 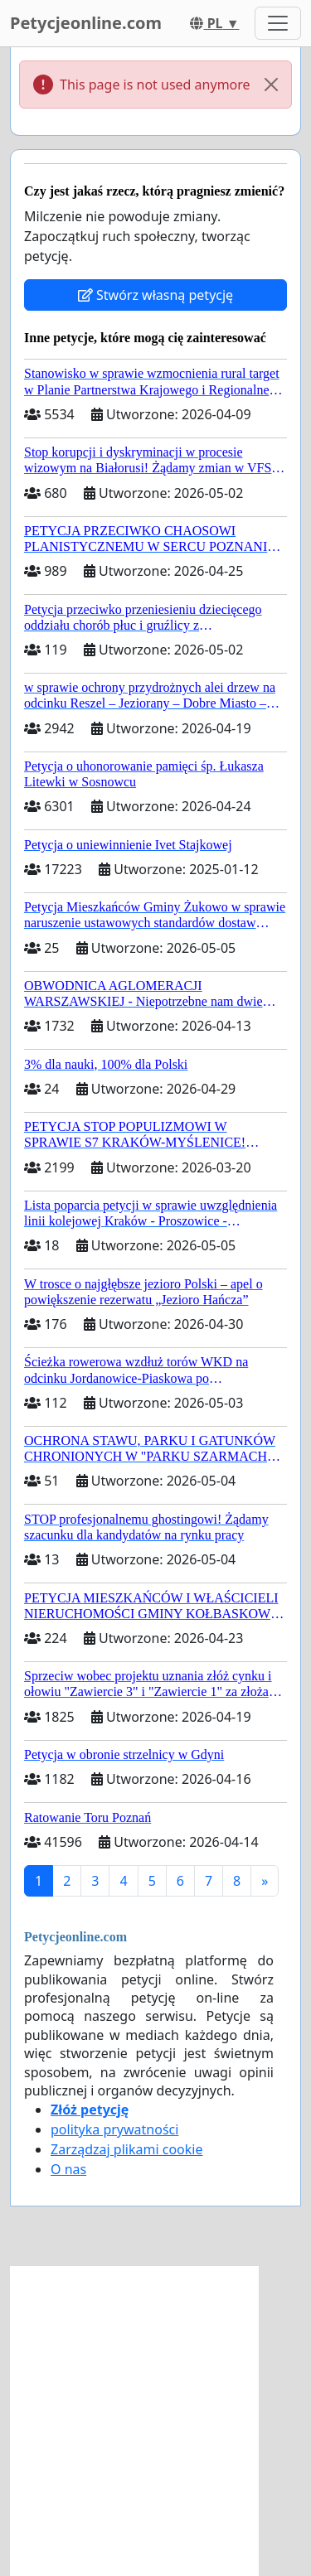 I want to click on polityka prywatności, so click(x=114, y=2129).